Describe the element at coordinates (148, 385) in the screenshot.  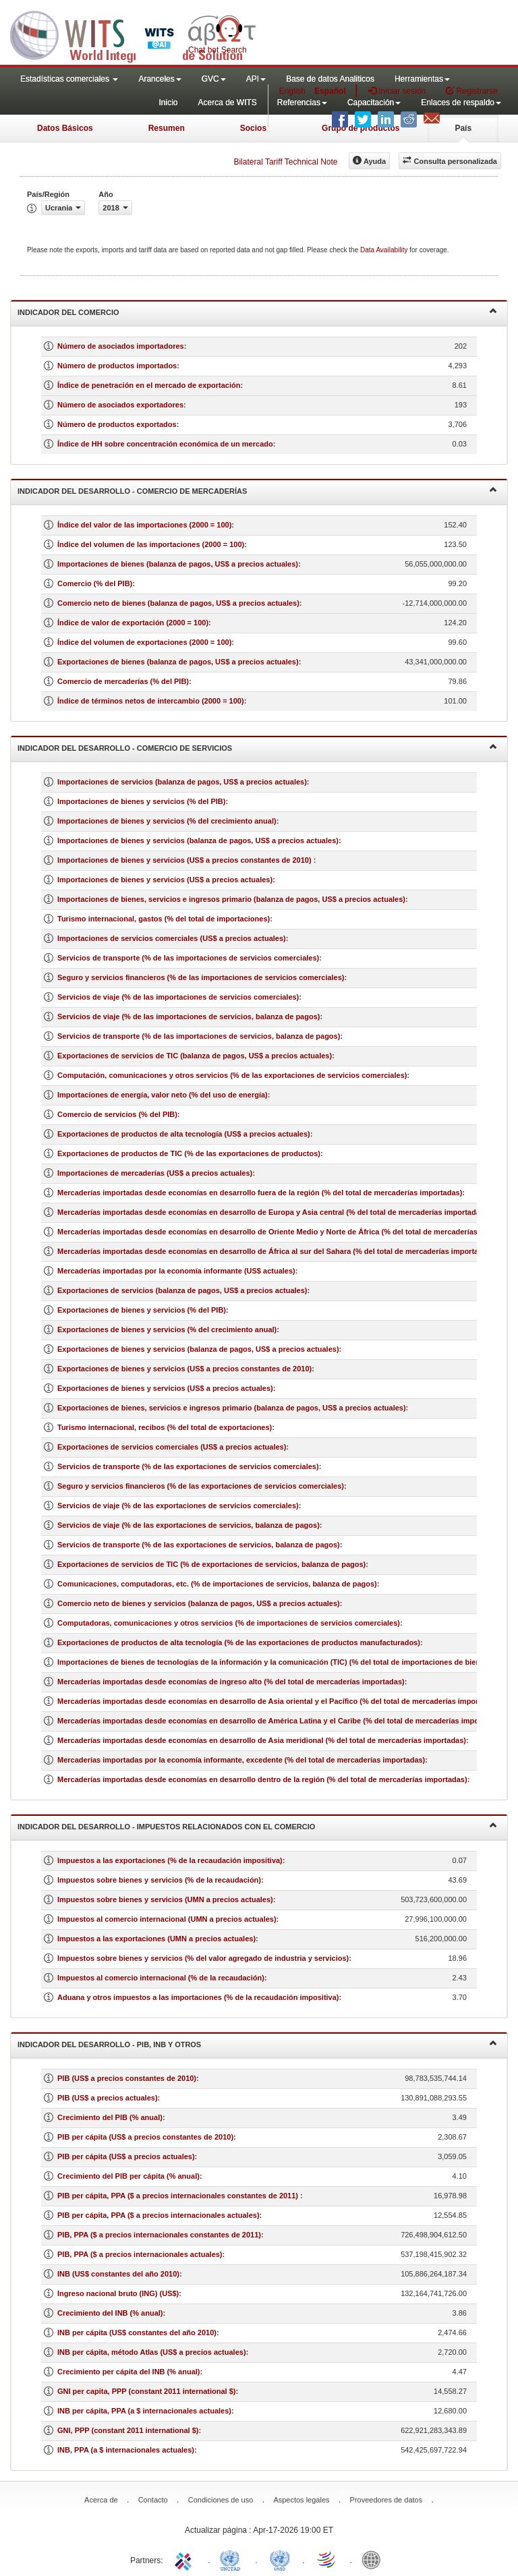
I see `Índice de penetración en el mercado de exportación` at that location.